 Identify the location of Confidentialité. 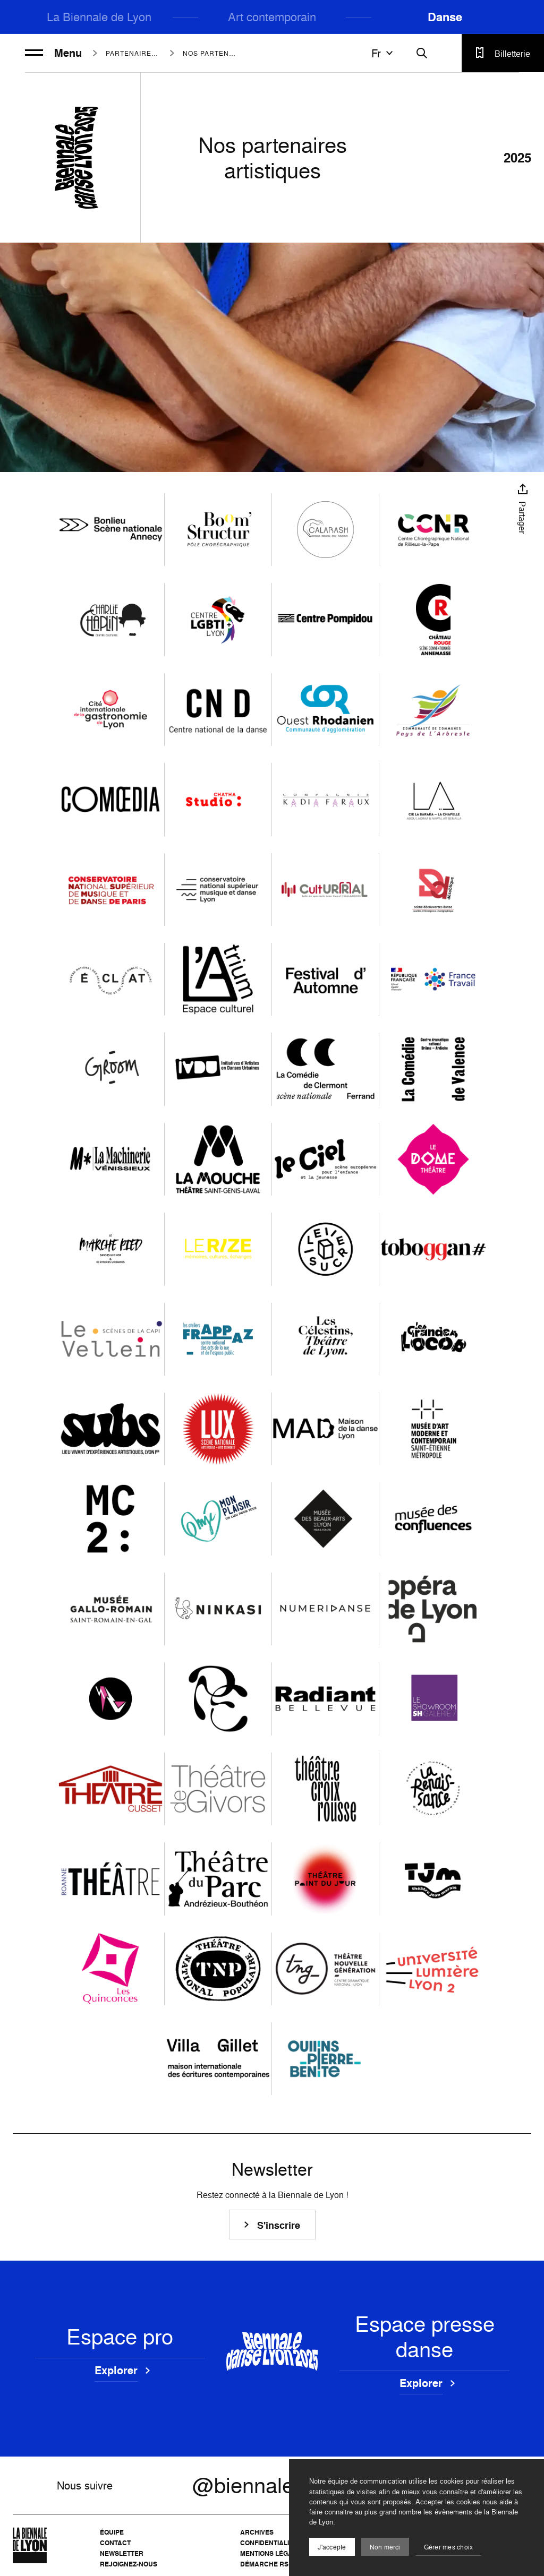
(268, 2542).